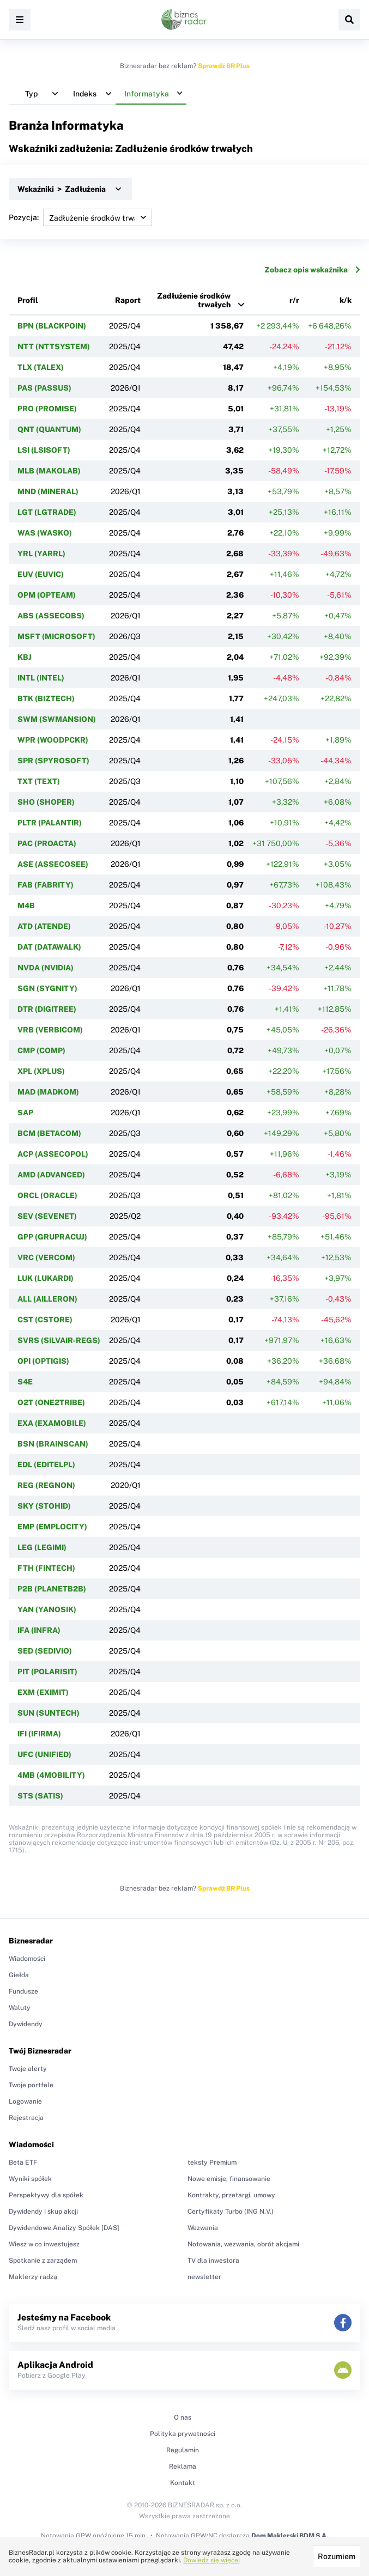 This screenshot has width=369, height=2576. I want to click on STS (SATIS), so click(40, 1795).